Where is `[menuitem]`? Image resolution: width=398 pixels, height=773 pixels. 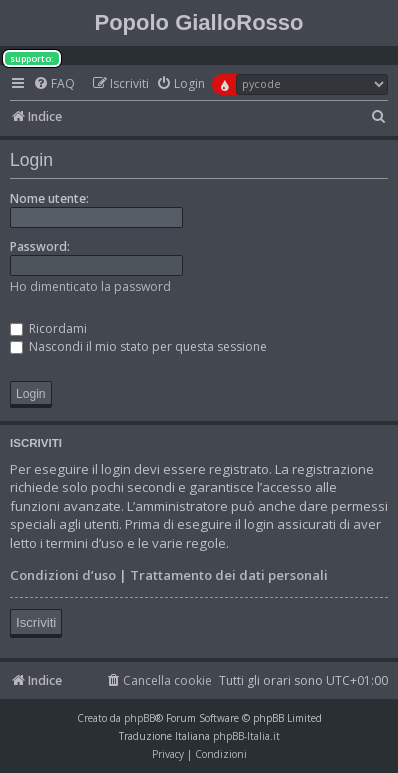 [menuitem] is located at coordinates (54, 84).